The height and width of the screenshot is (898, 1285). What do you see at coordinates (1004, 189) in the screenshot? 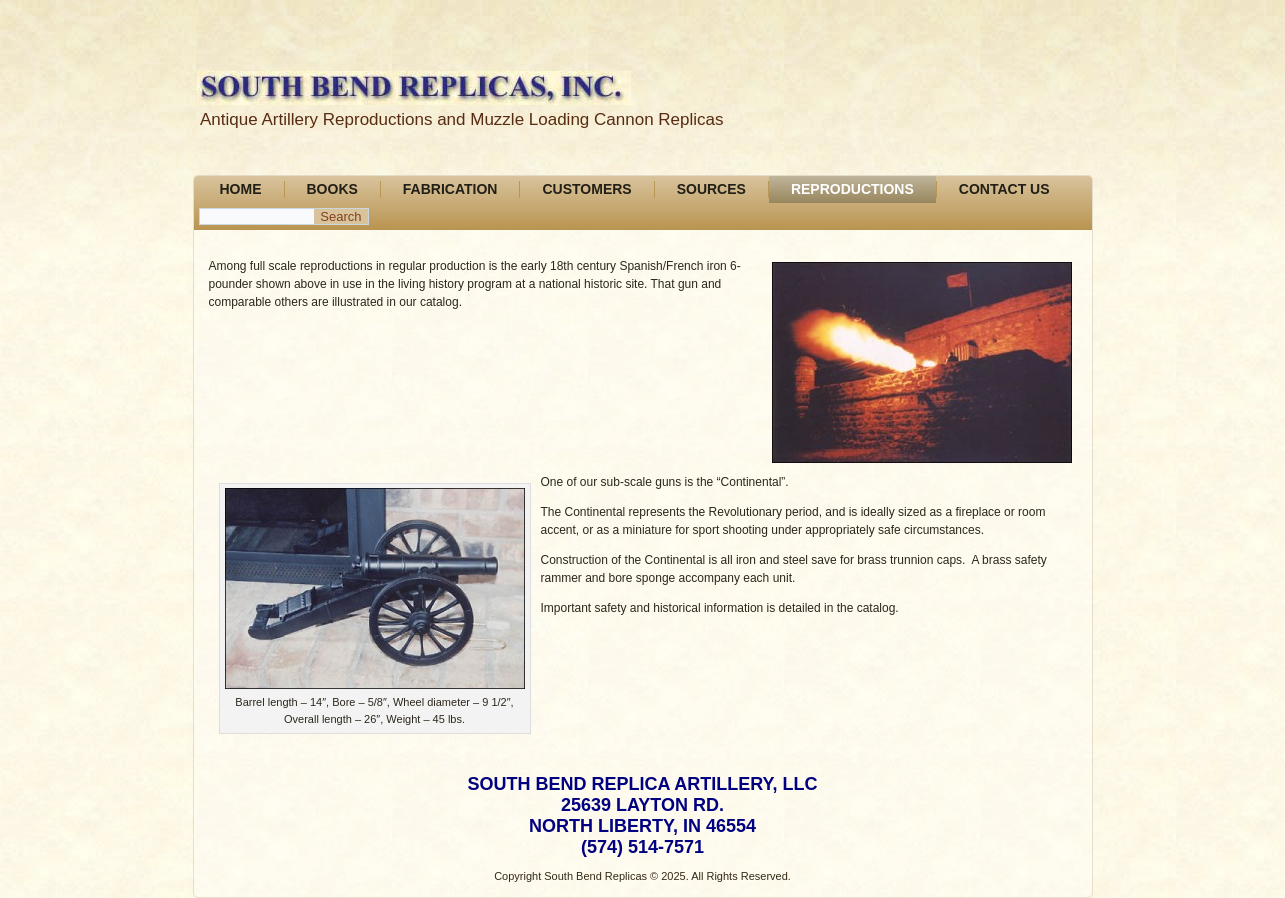
I see `Contact Us` at bounding box center [1004, 189].